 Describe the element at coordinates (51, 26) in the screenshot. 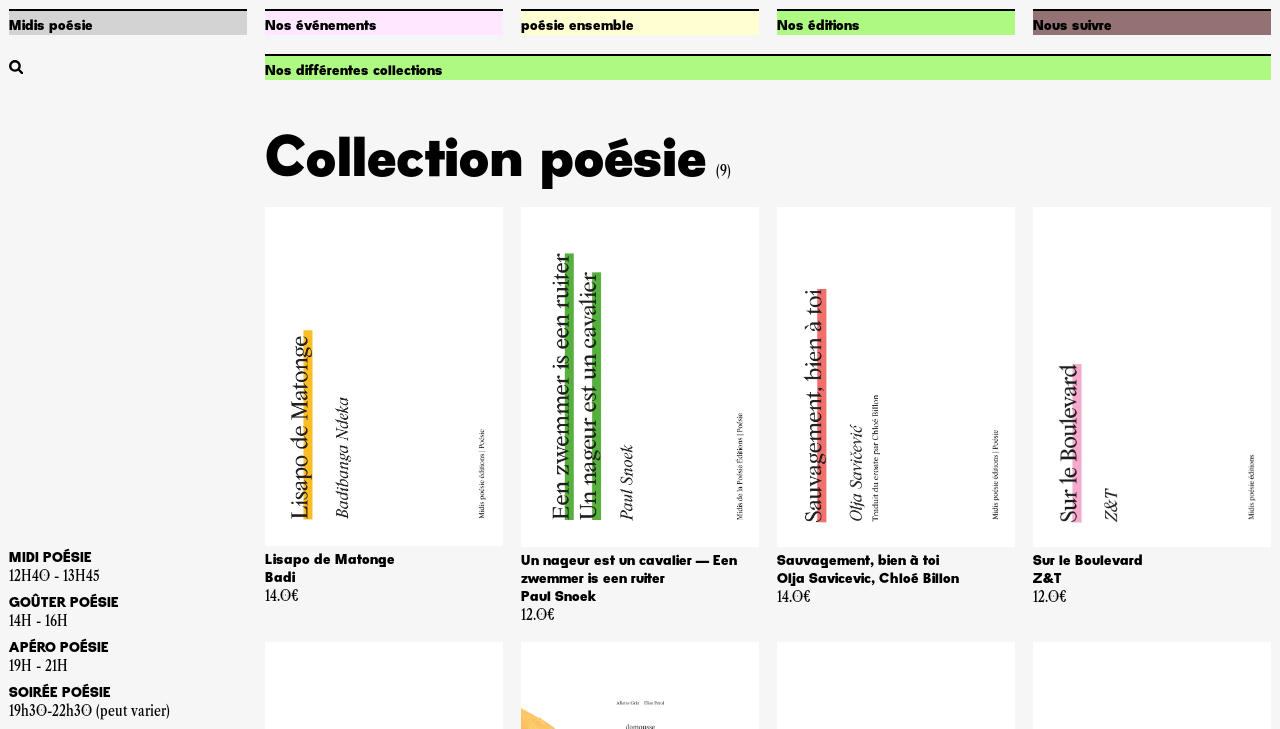

I see `Midis poésie` at that location.